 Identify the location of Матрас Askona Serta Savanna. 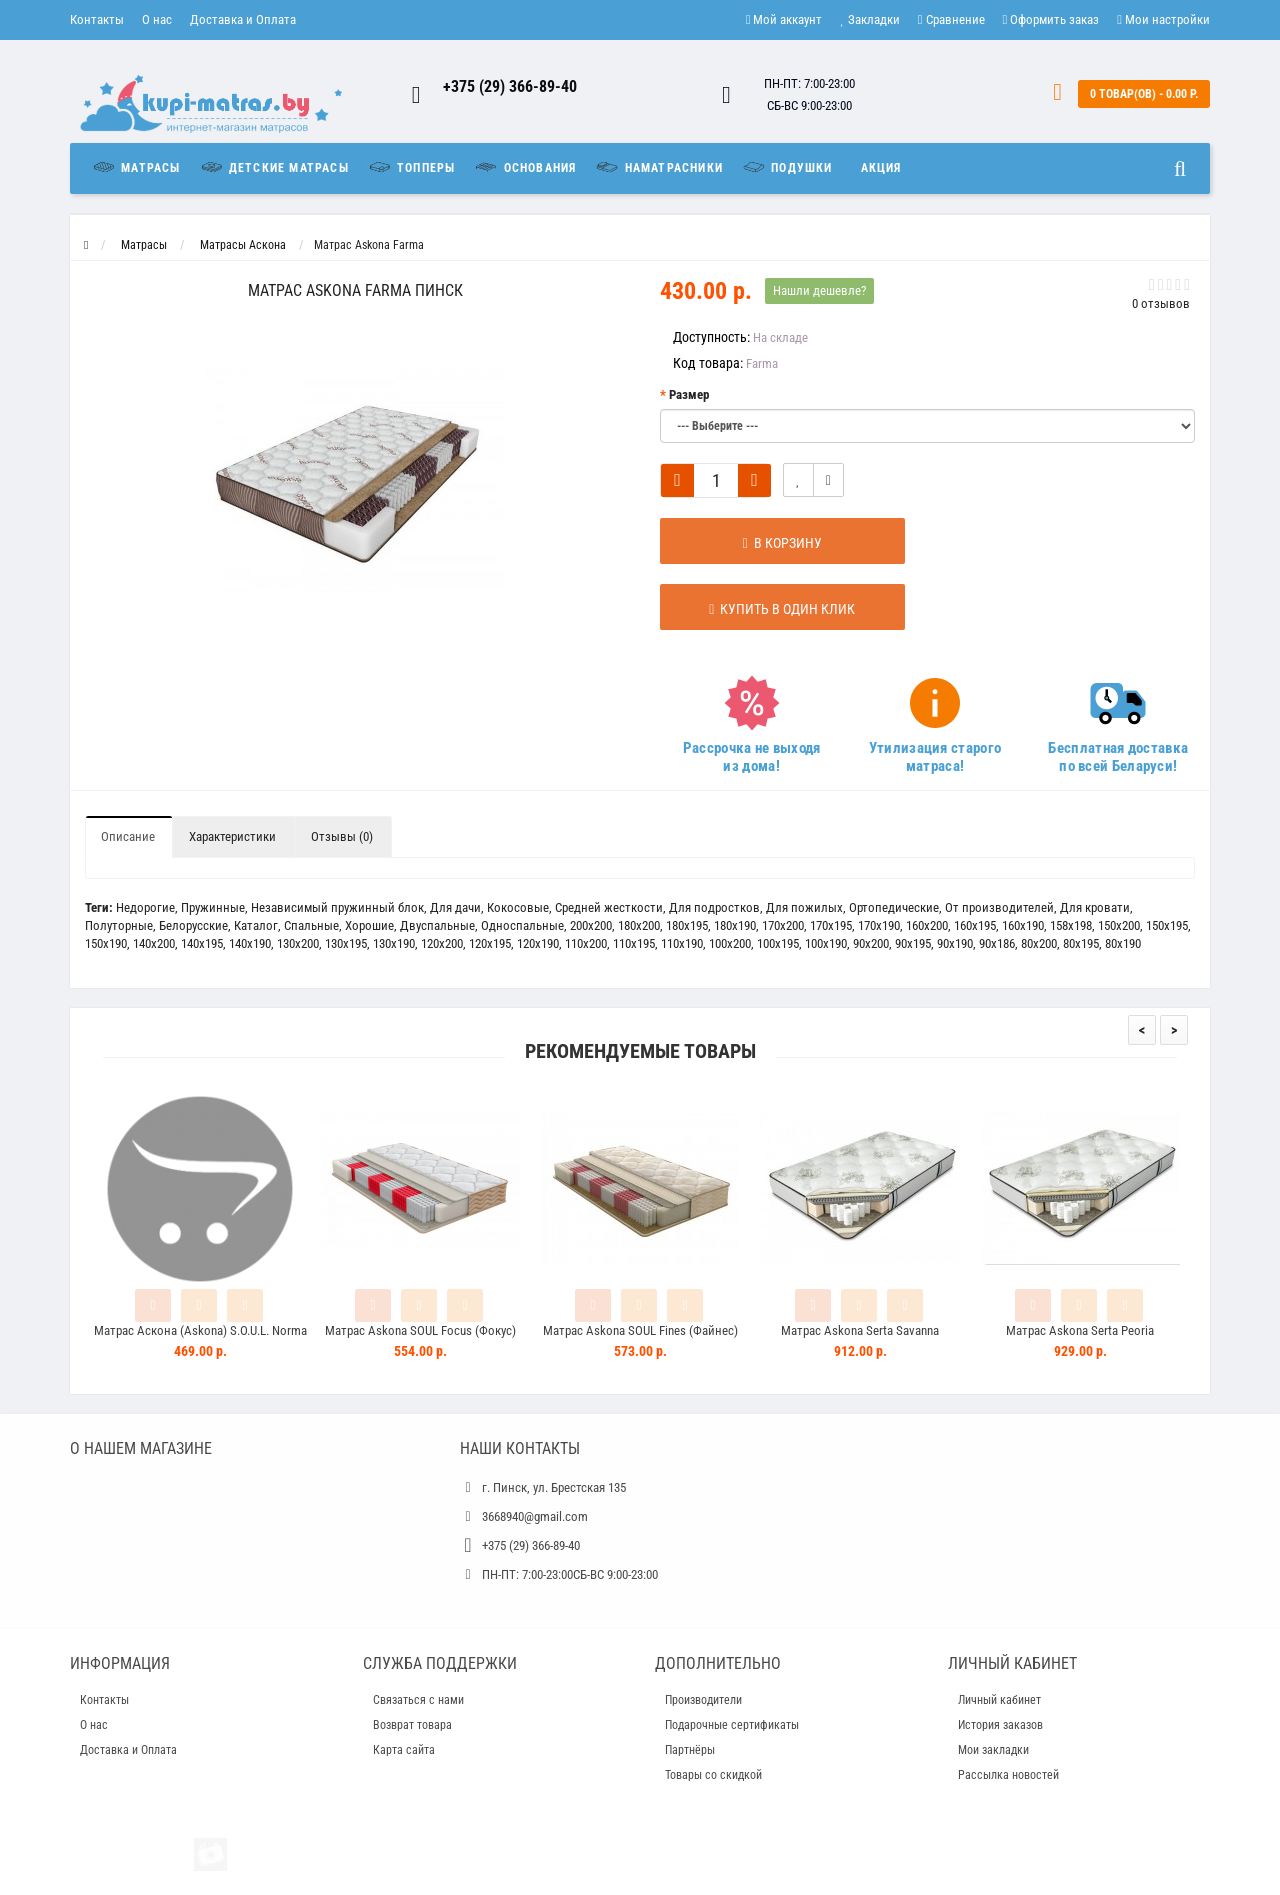
(860, 1330).